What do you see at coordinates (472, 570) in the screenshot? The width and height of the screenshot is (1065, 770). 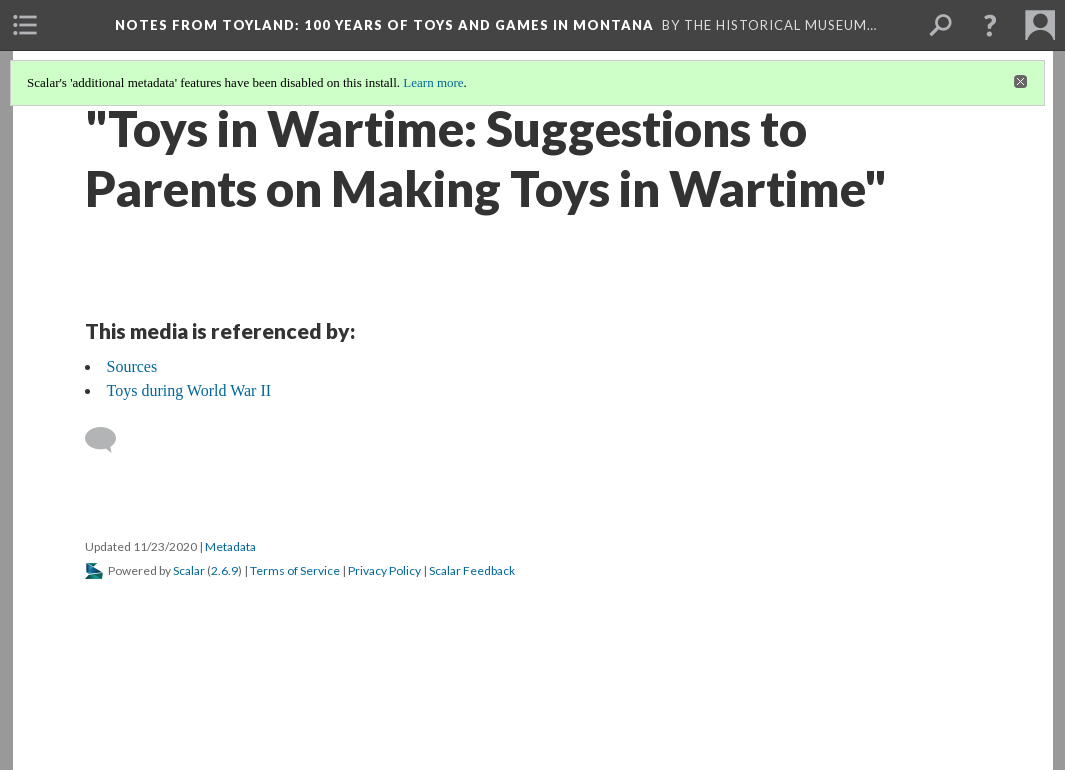 I see `Scalar Feedback` at bounding box center [472, 570].